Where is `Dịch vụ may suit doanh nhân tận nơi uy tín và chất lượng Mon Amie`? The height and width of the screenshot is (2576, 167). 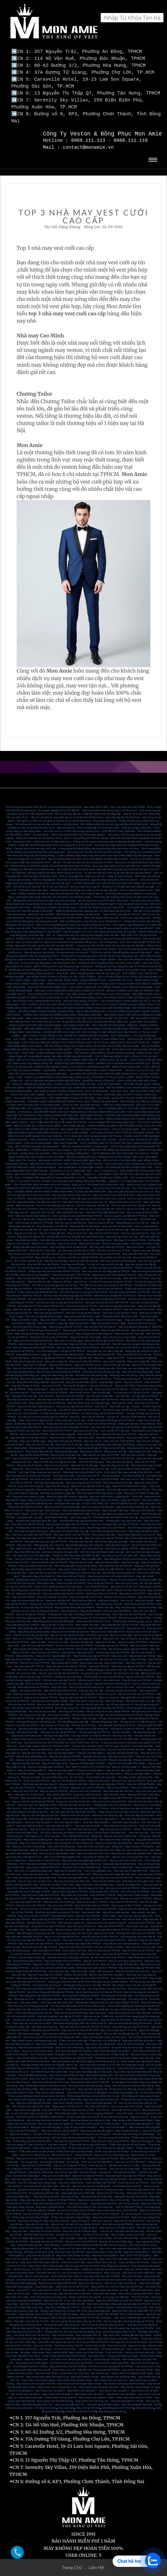
Dịch vụ may suit doanh nhân tận nơi uy tín và chất lượng Mon Amie is located at coordinates (43, 802).